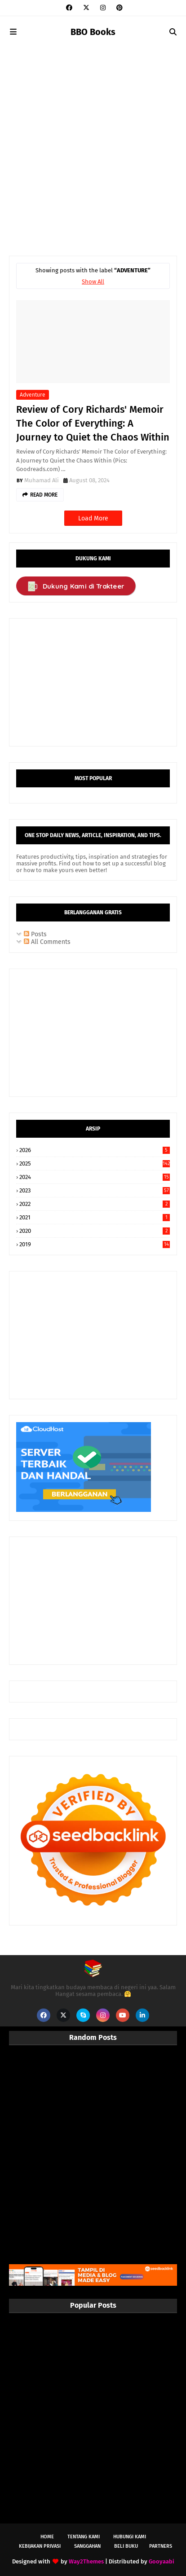  Describe the element at coordinates (160, 2546) in the screenshot. I see `Partners` at that location.